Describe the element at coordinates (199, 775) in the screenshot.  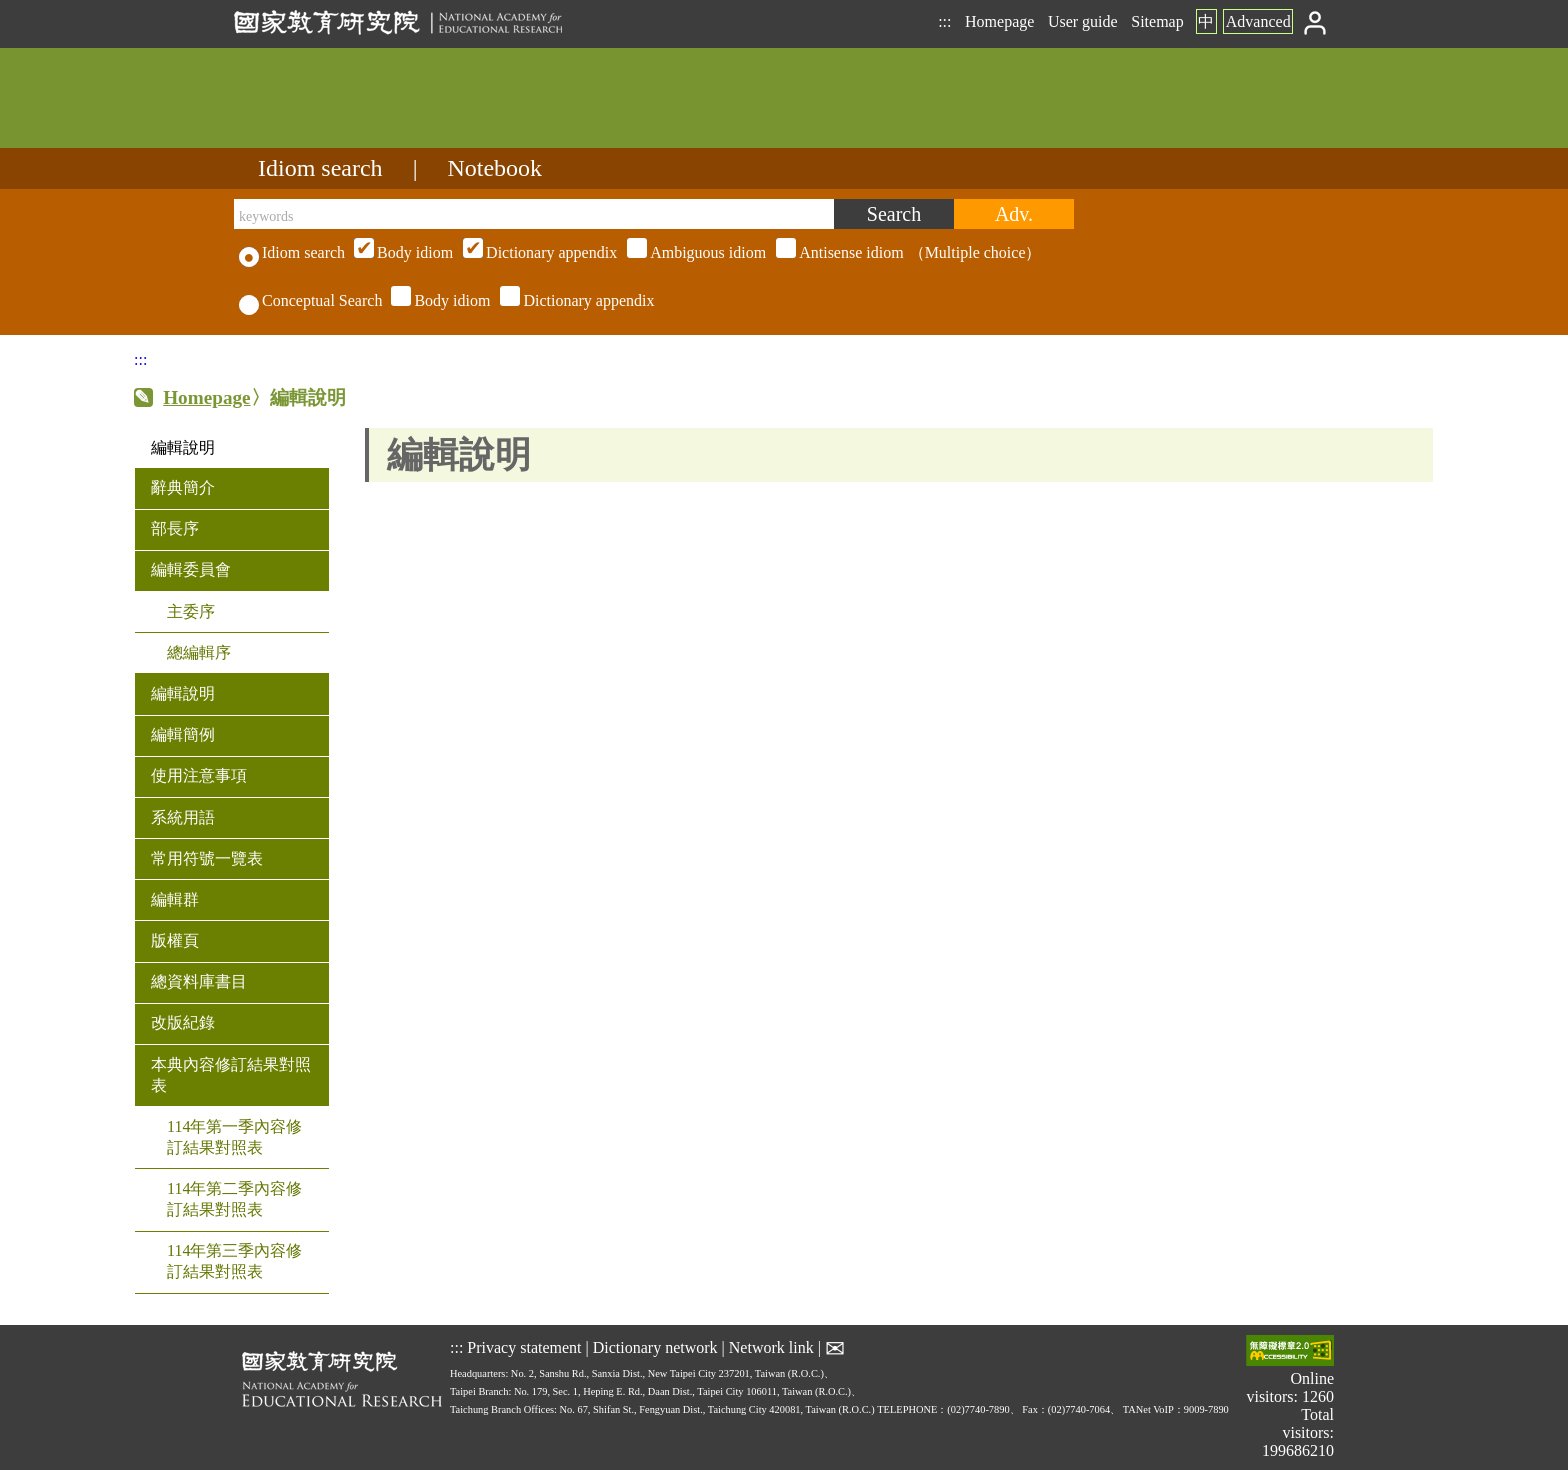
I see `使用注意事項` at that location.